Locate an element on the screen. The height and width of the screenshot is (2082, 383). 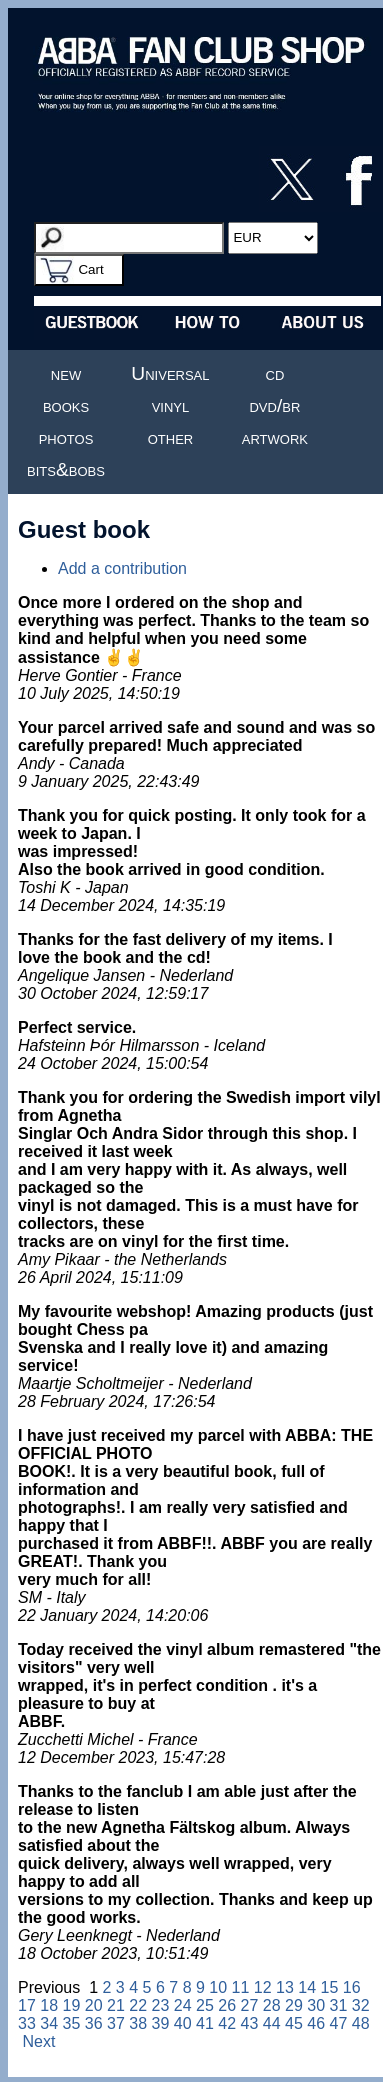
46 is located at coordinates (316, 2023).